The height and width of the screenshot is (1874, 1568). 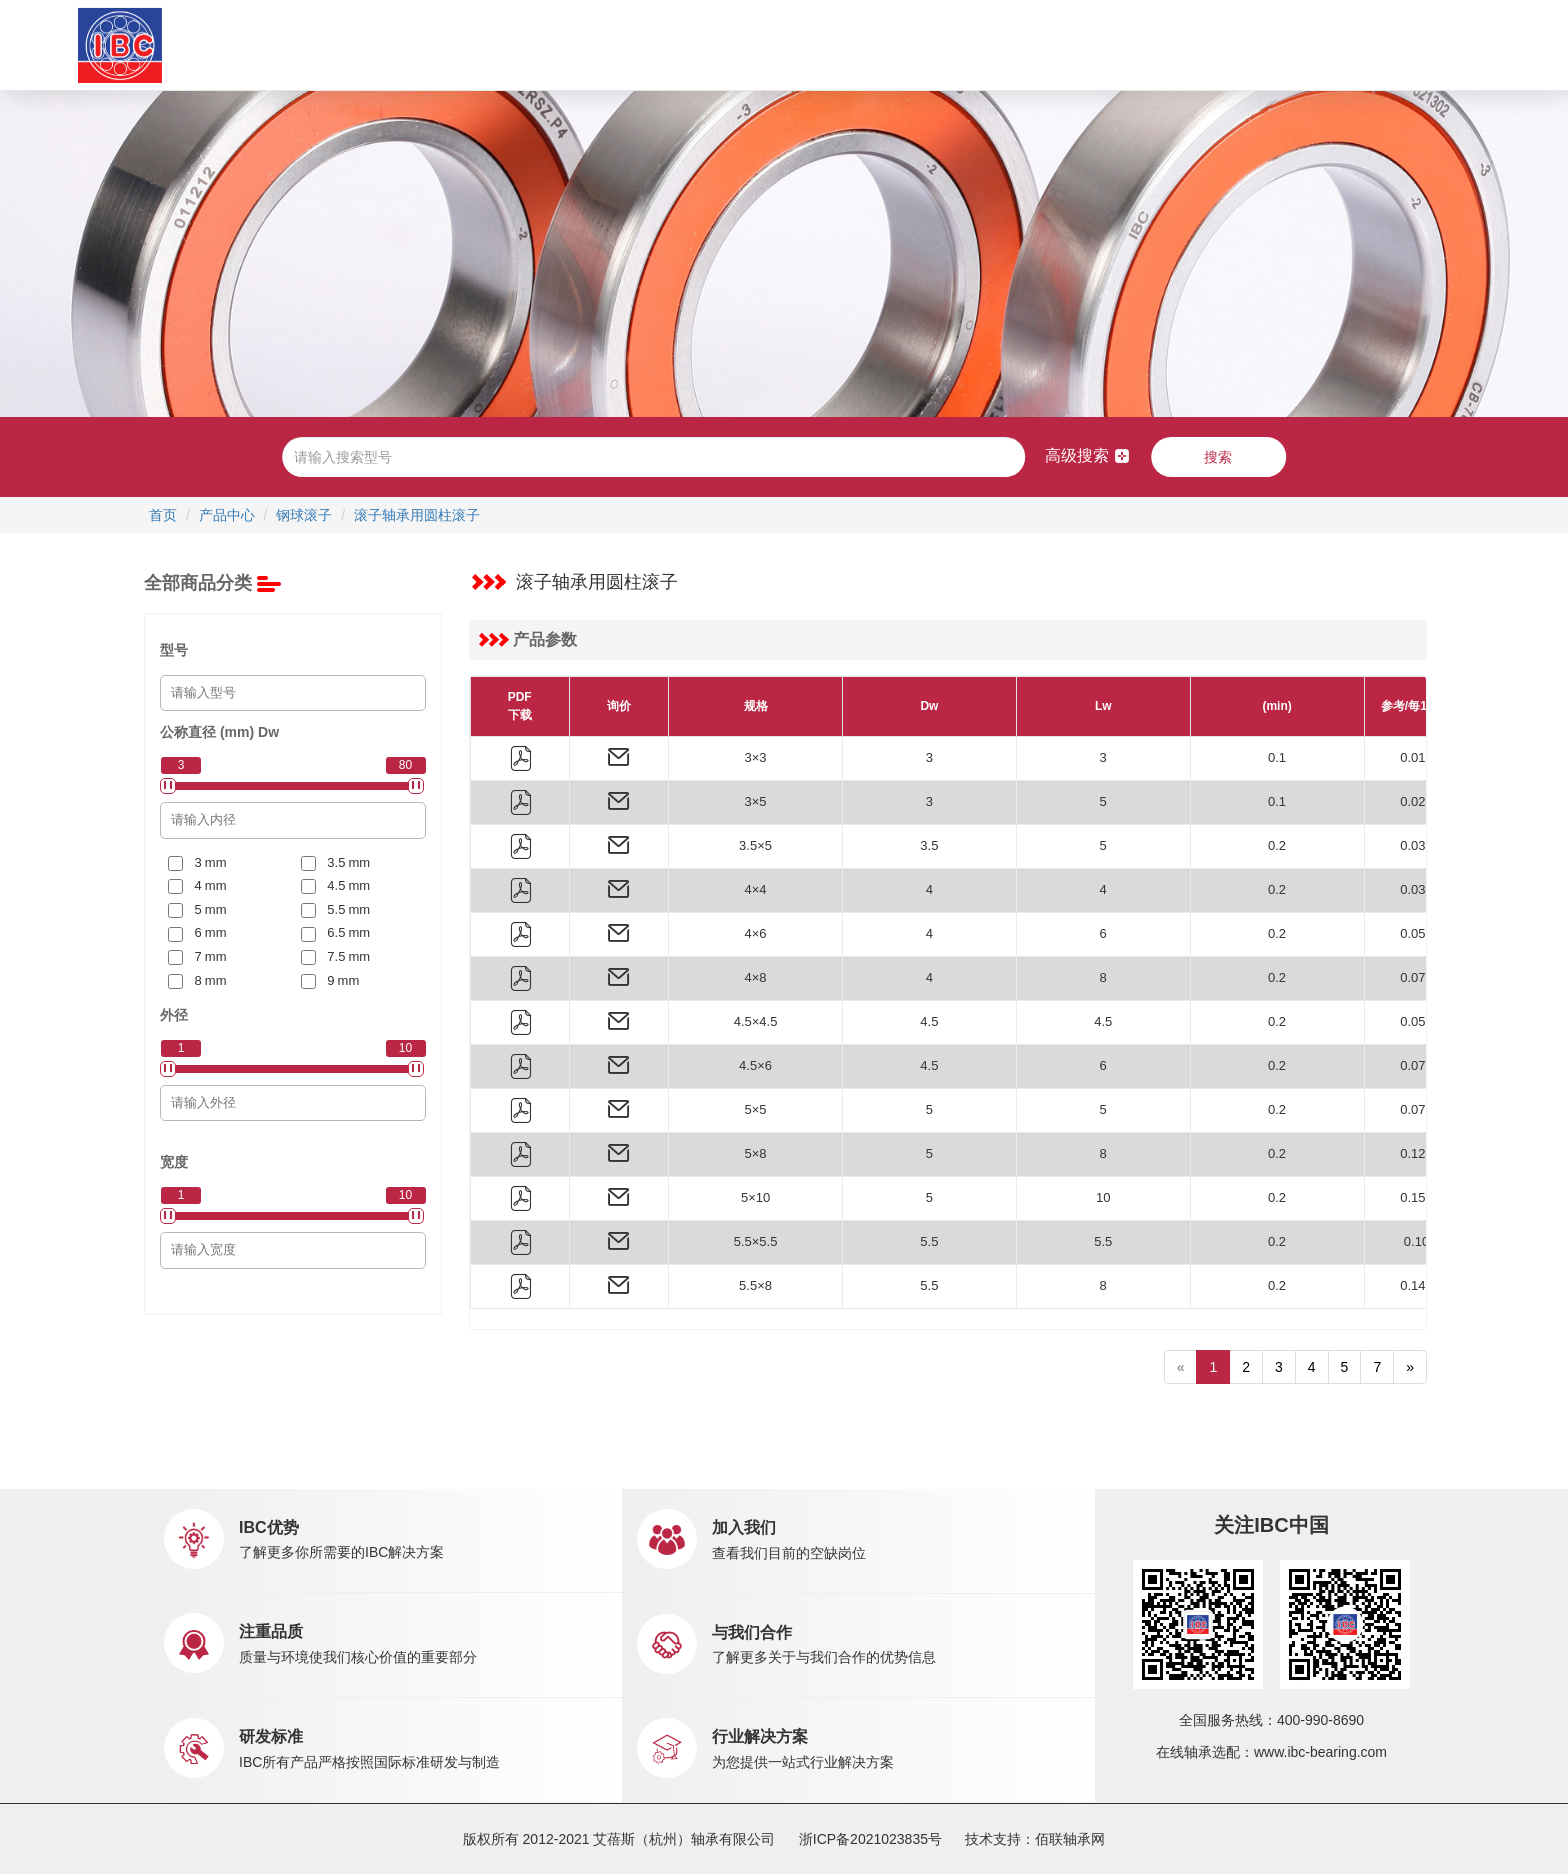 What do you see at coordinates (417, 515) in the screenshot?
I see `滚子轴承用圆柱滚子` at bounding box center [417, 515].